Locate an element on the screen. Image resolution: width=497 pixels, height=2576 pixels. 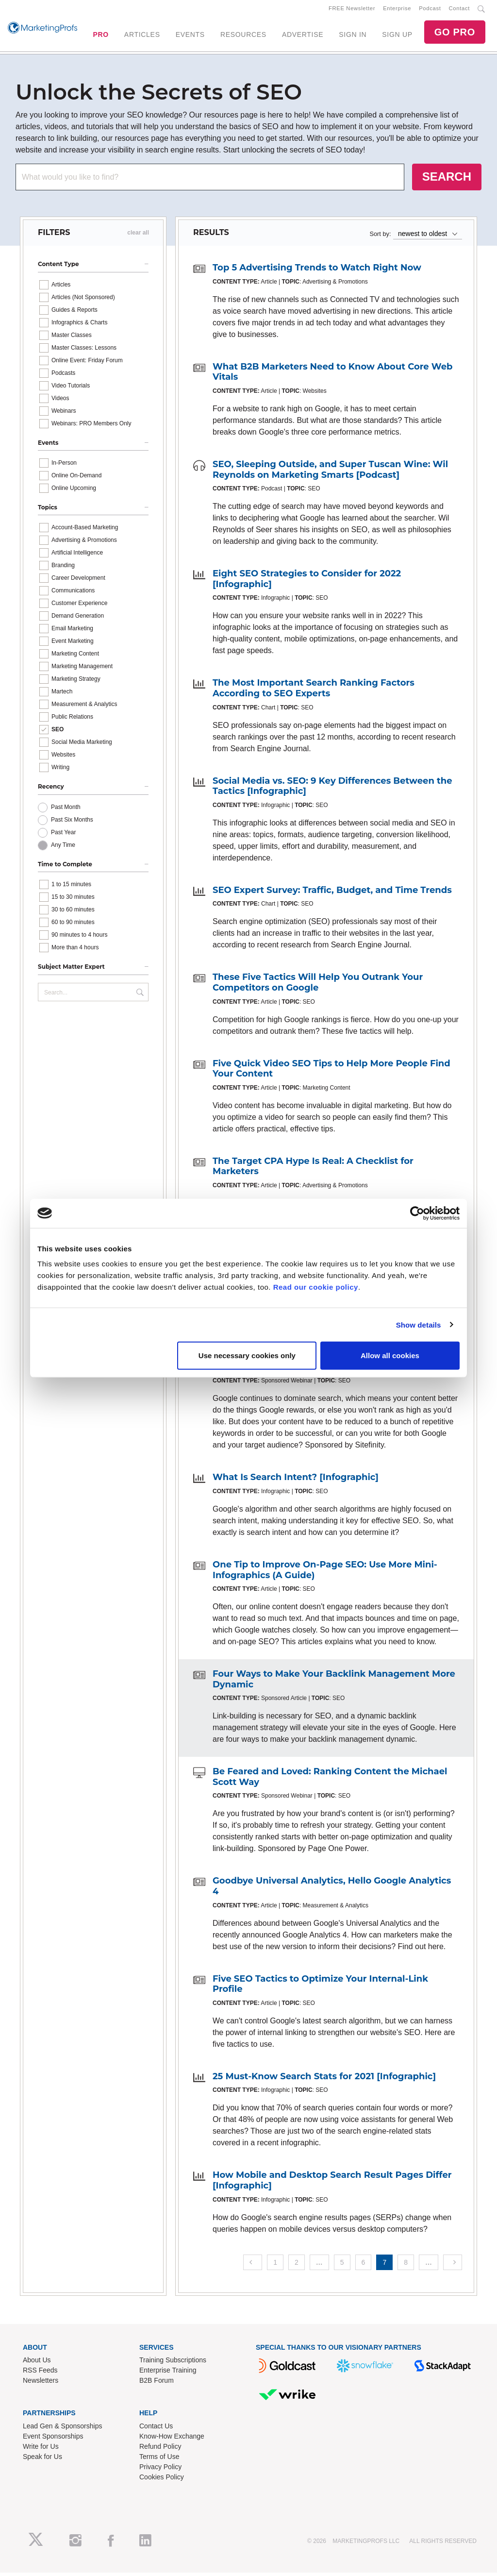
Enterprise is located at coordinates (397, 10).